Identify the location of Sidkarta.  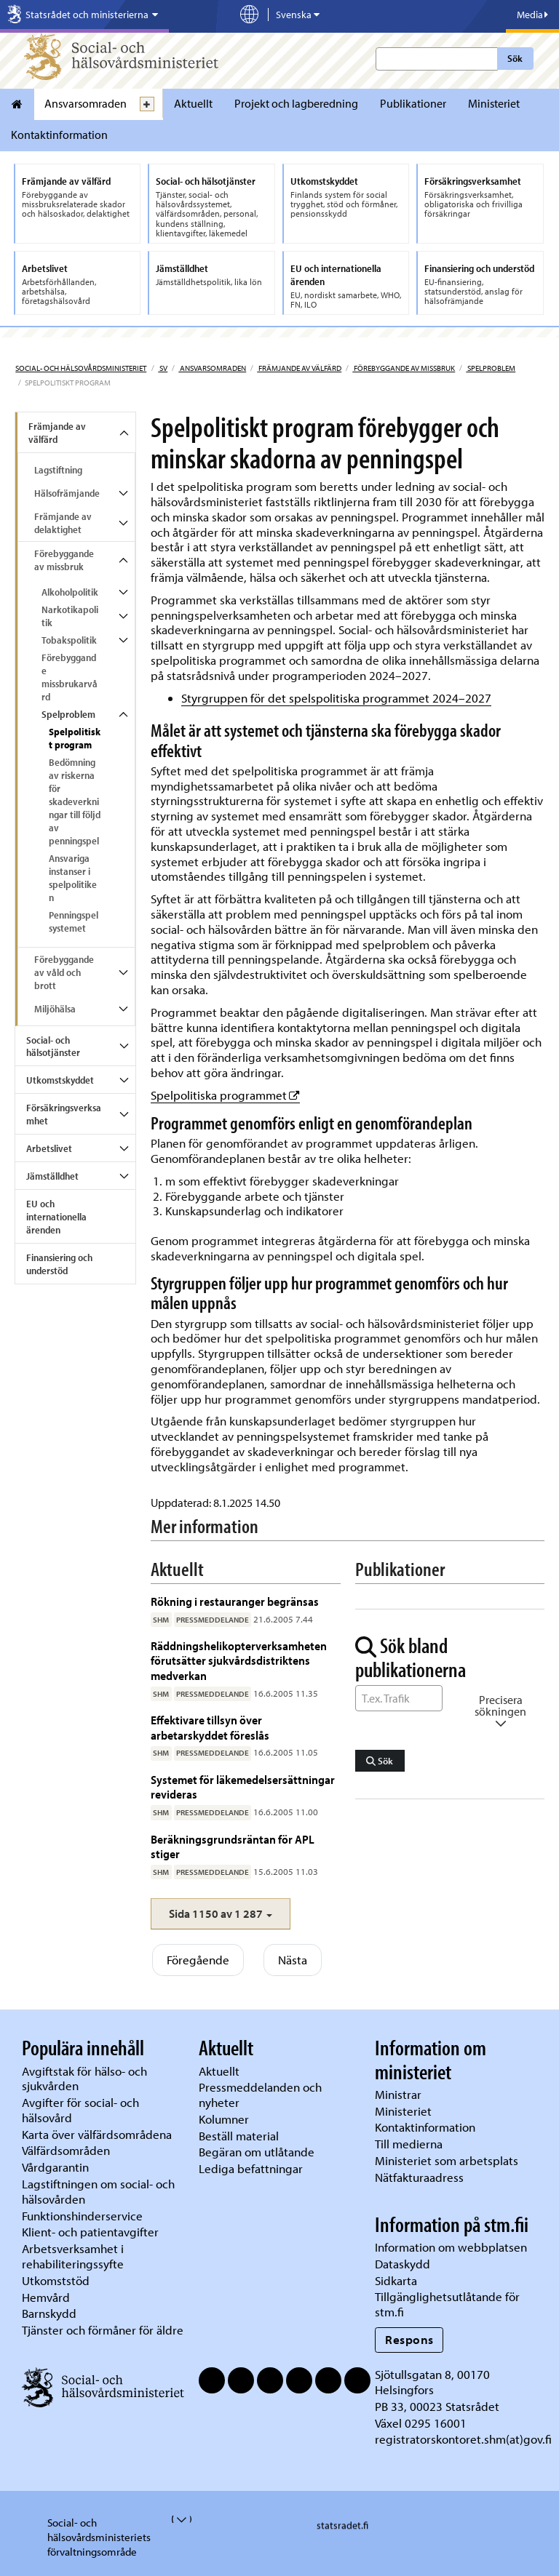
(396, 2280).